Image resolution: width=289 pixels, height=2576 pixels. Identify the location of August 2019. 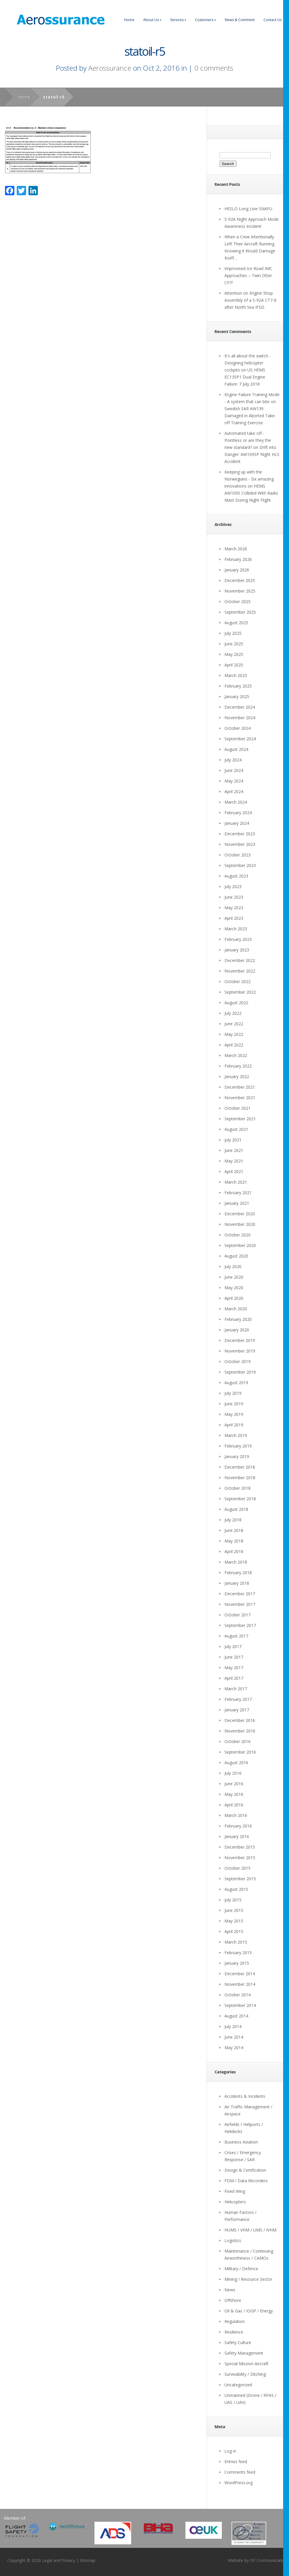
(236, 1382).